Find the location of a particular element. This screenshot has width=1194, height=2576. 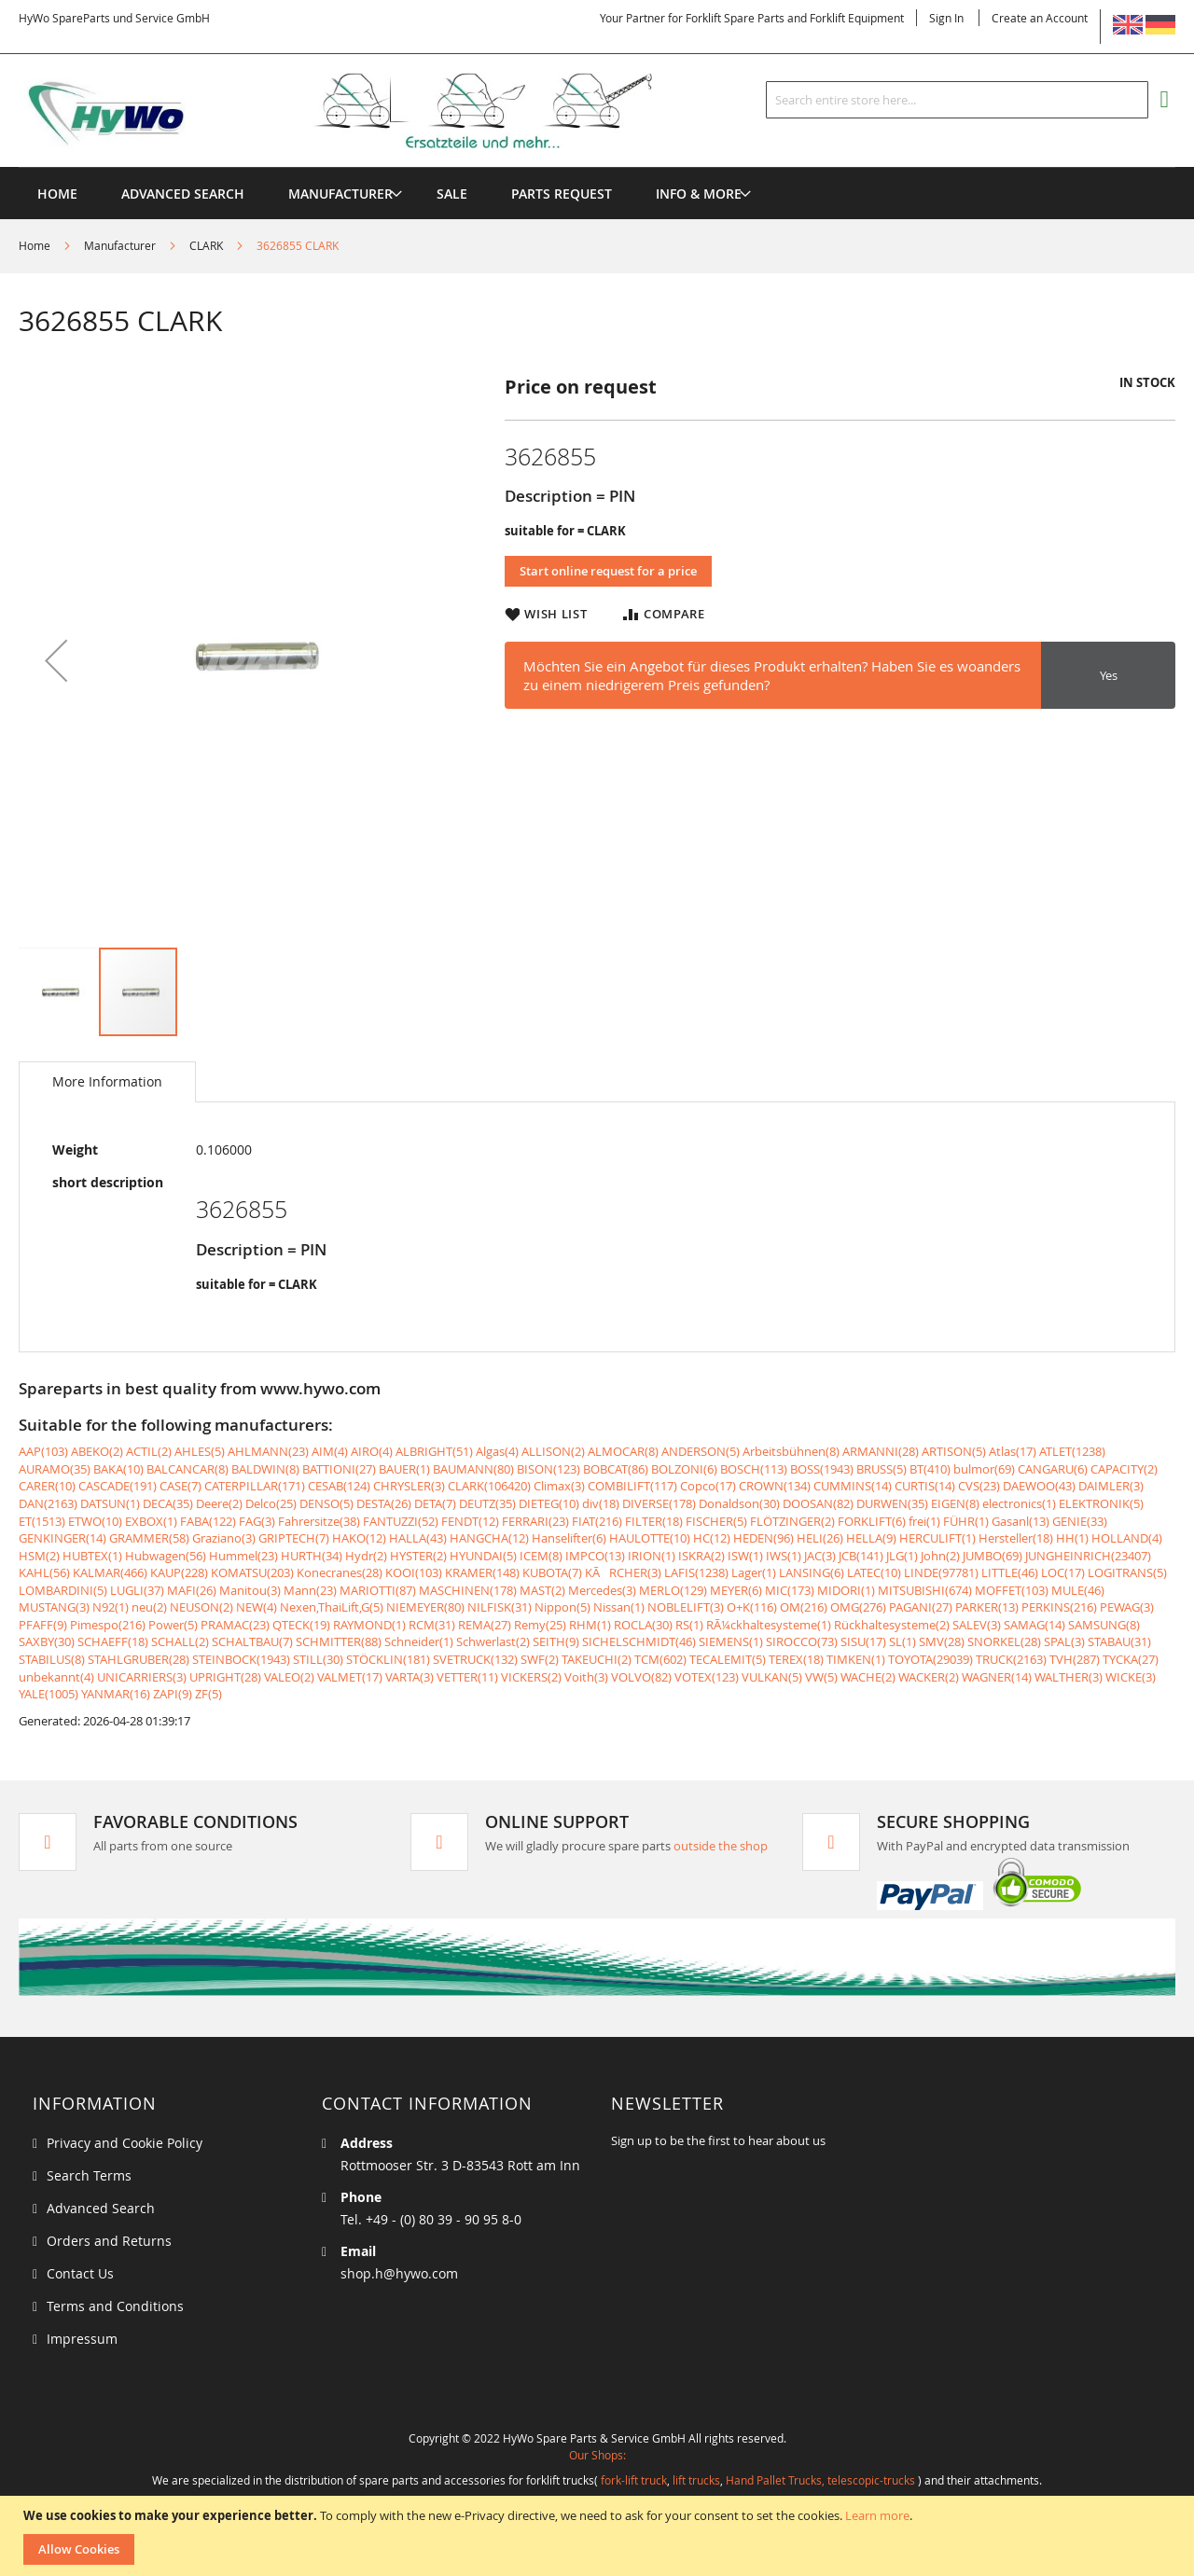

HURTH(34) is located at coordinates (311, 1555).